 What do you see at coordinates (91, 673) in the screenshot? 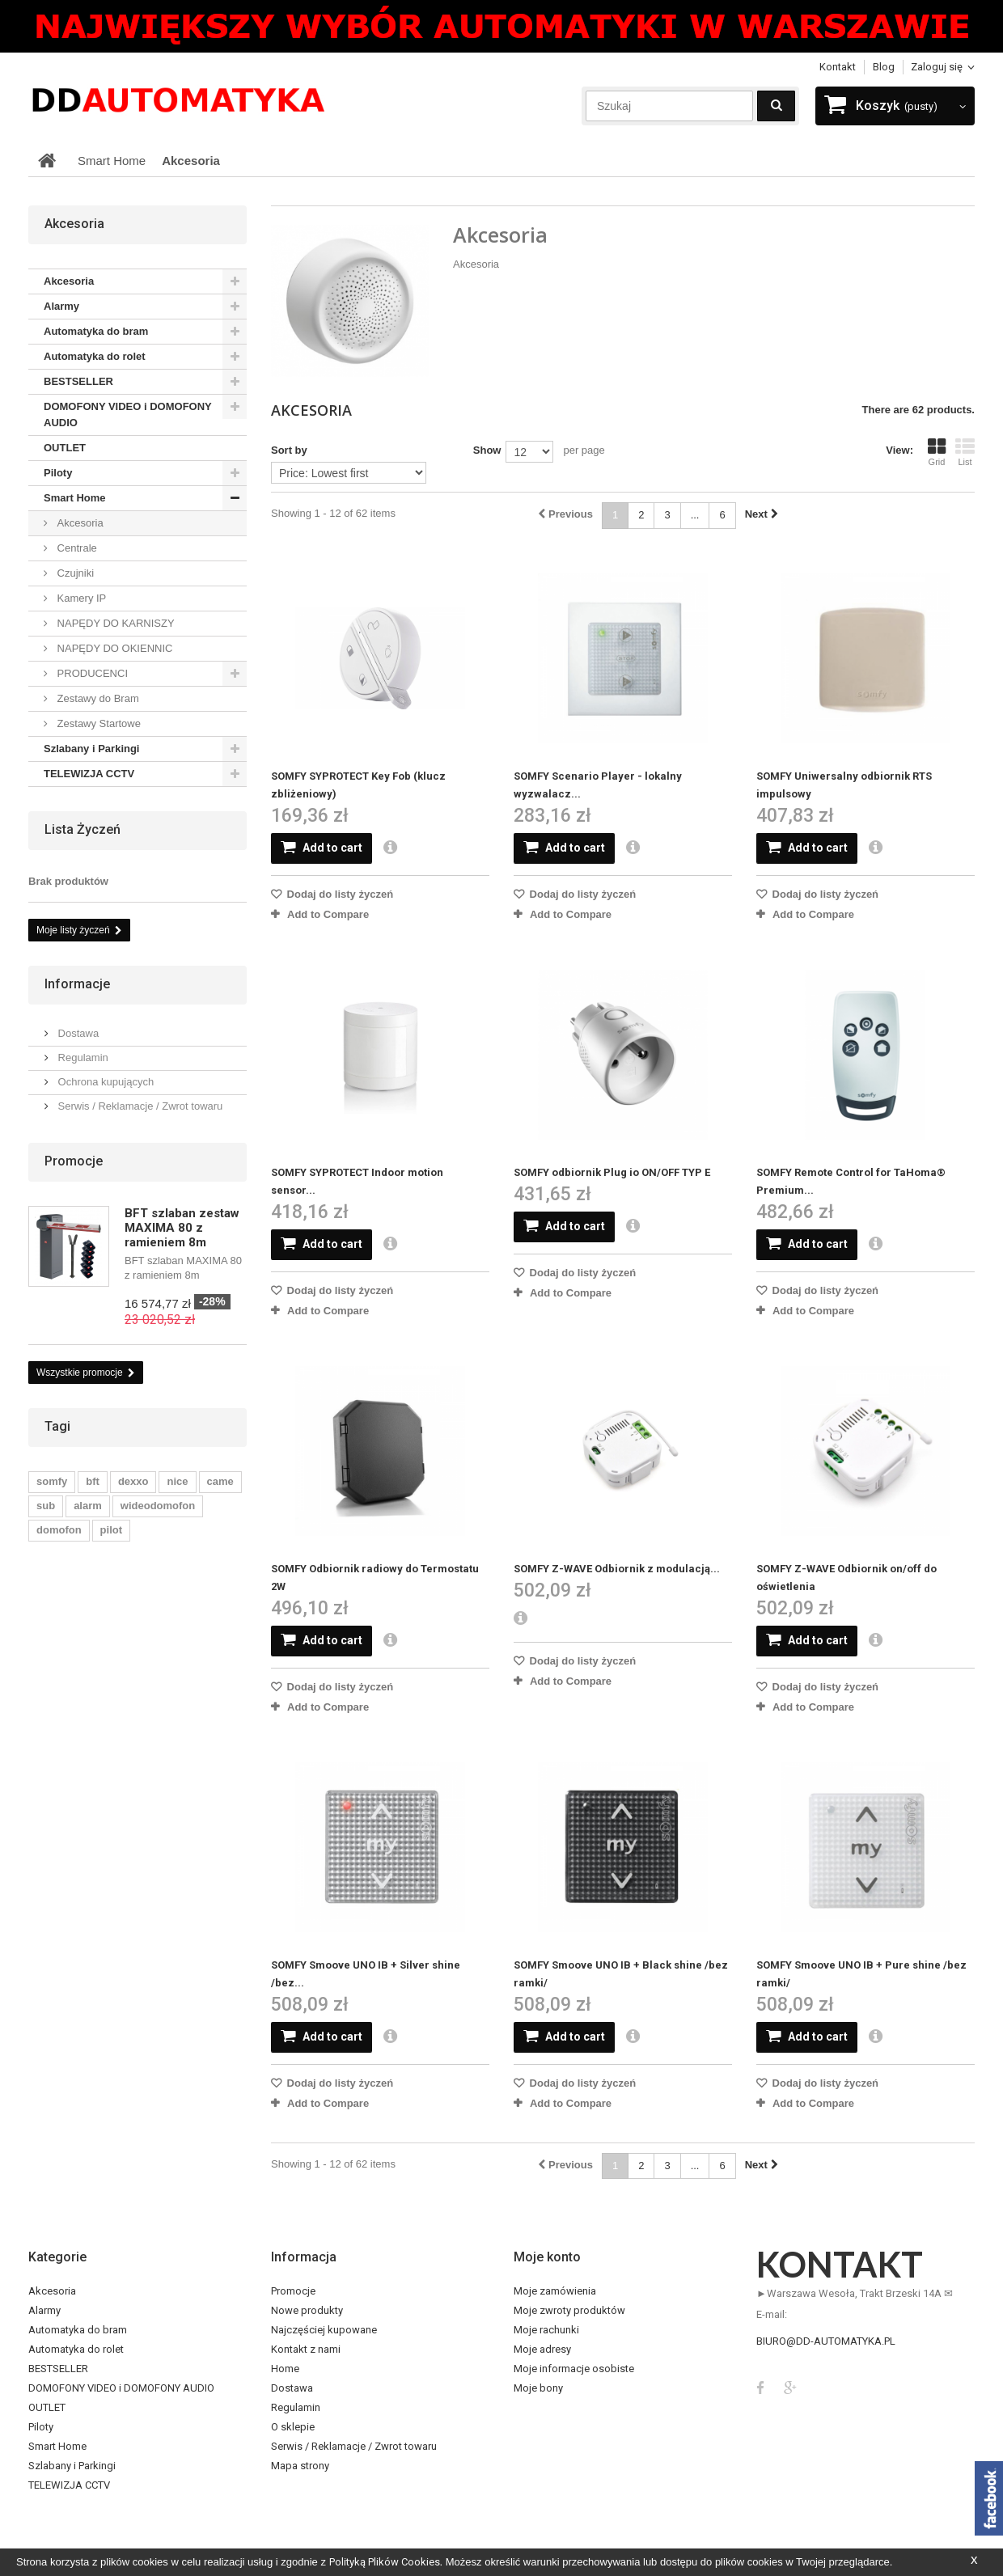
I see `PRODUCENCI` at bounding box center [91, 673].